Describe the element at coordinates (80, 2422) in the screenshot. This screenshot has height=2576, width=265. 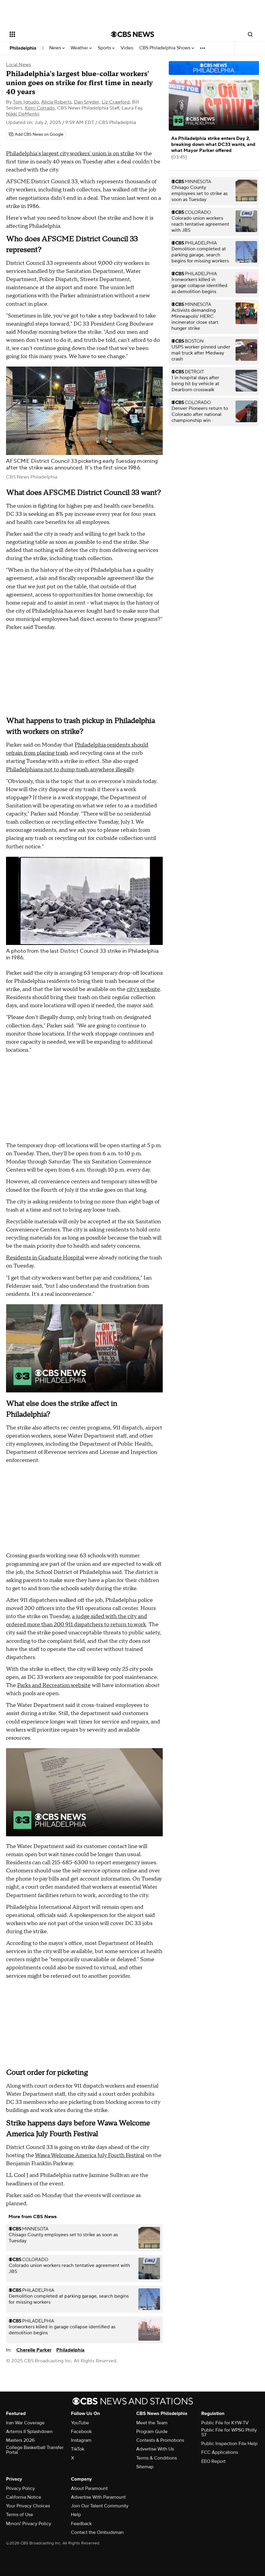
I see `YouTube` at that location.